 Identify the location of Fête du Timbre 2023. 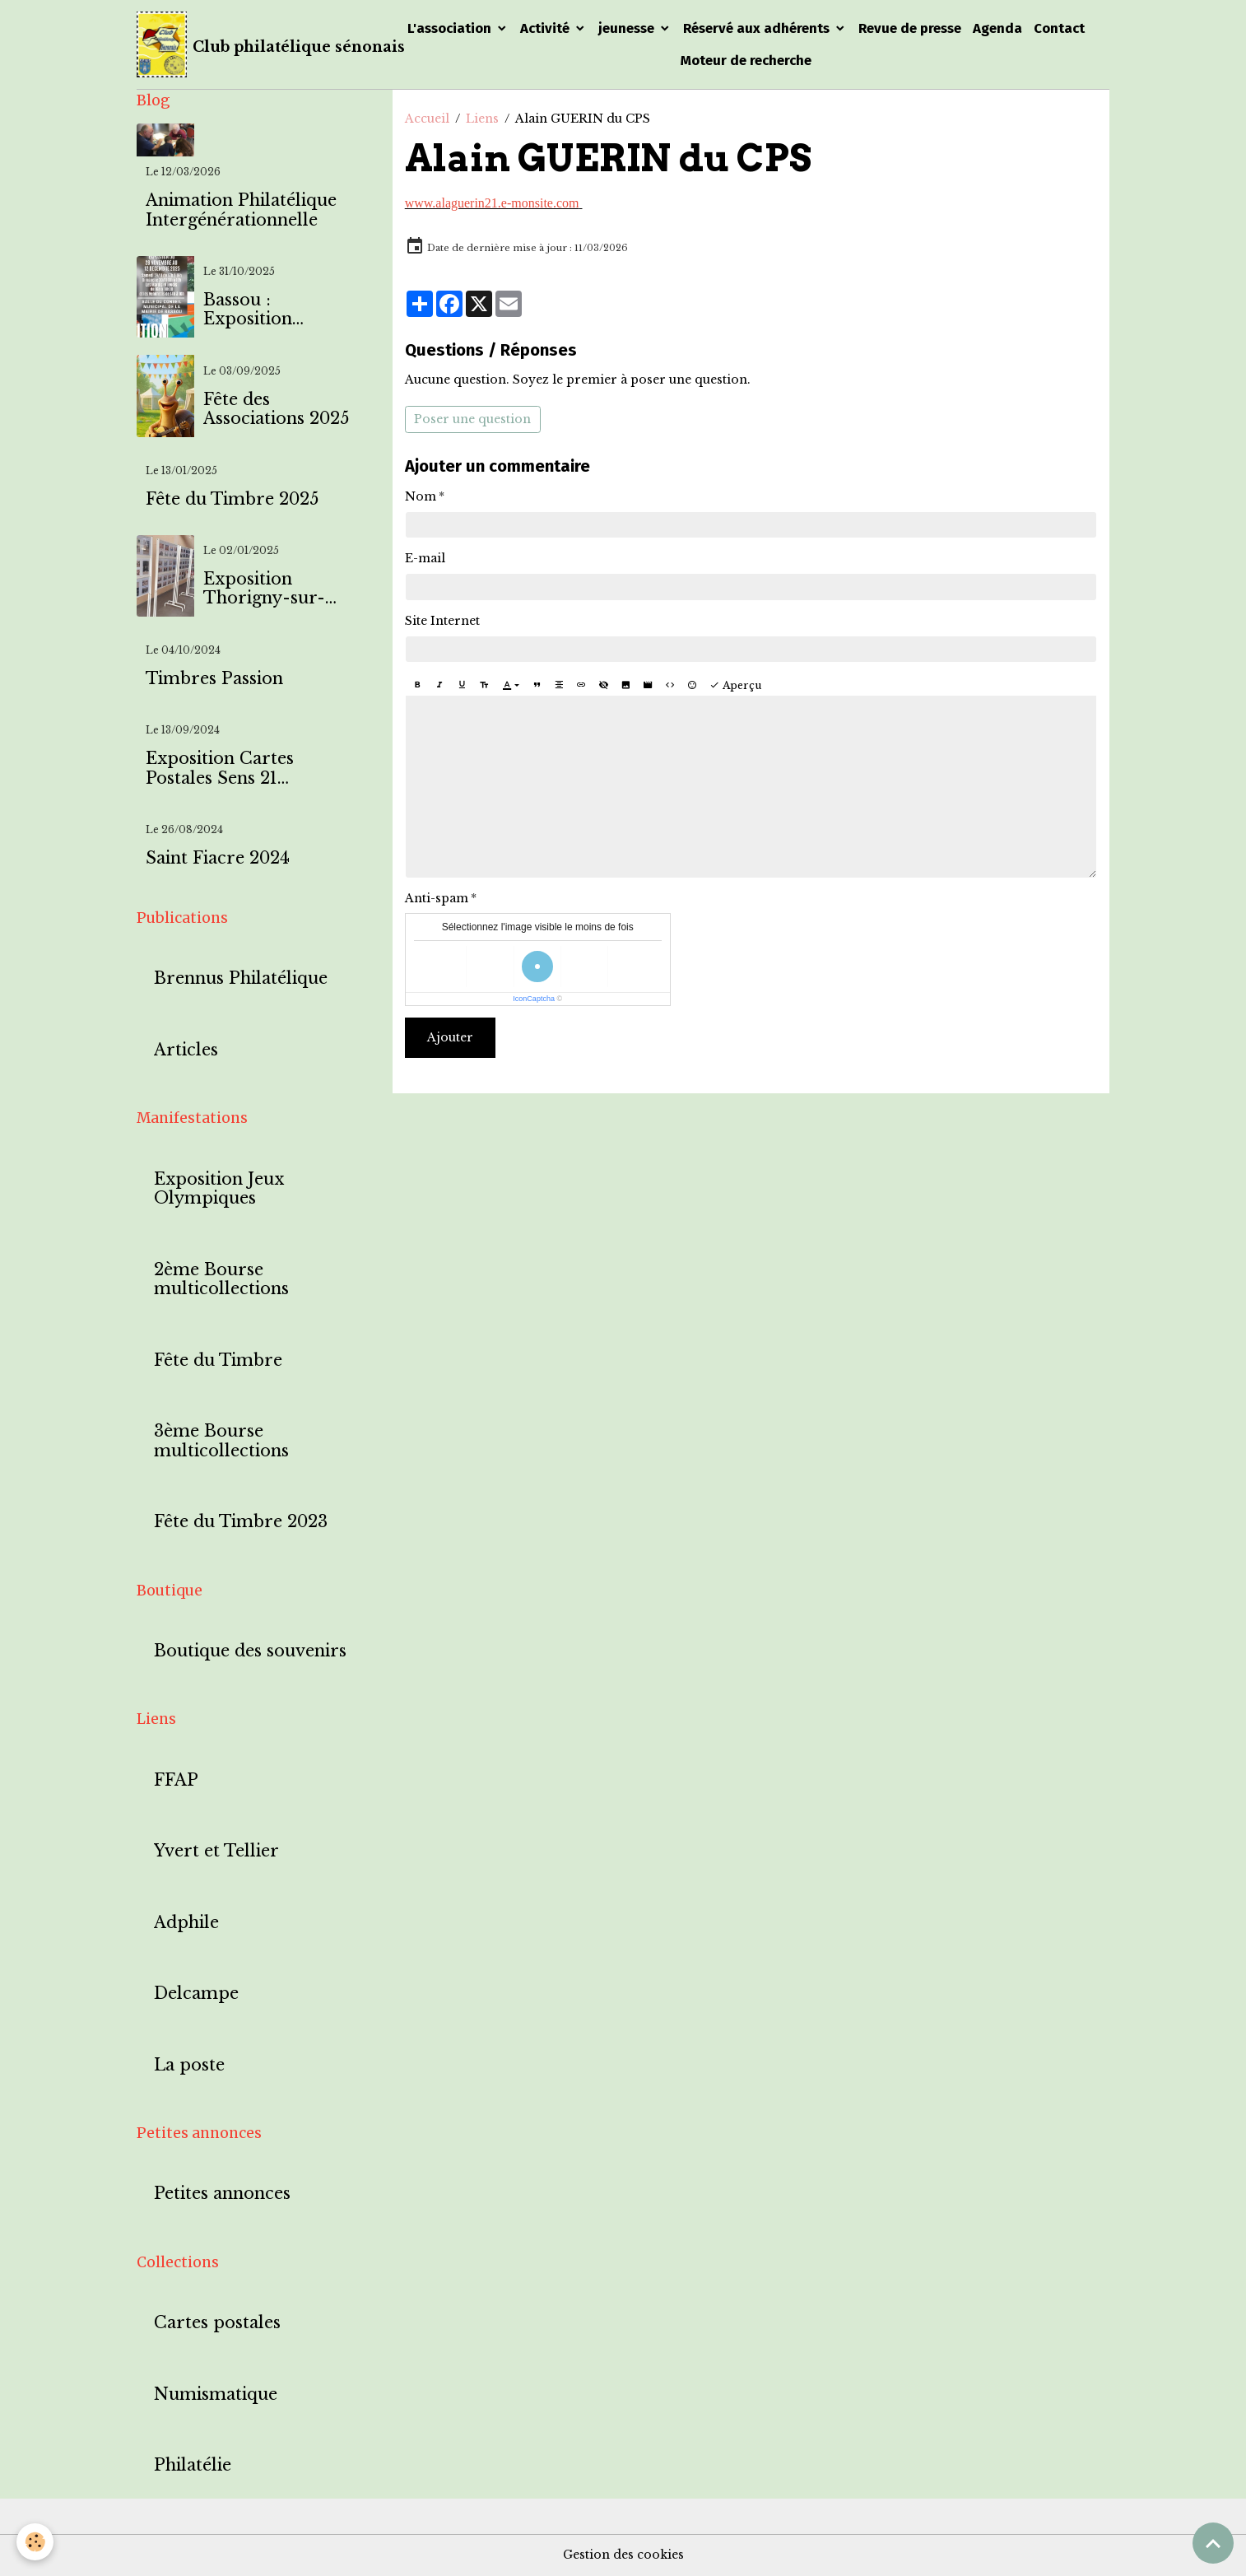
(241, 1521).